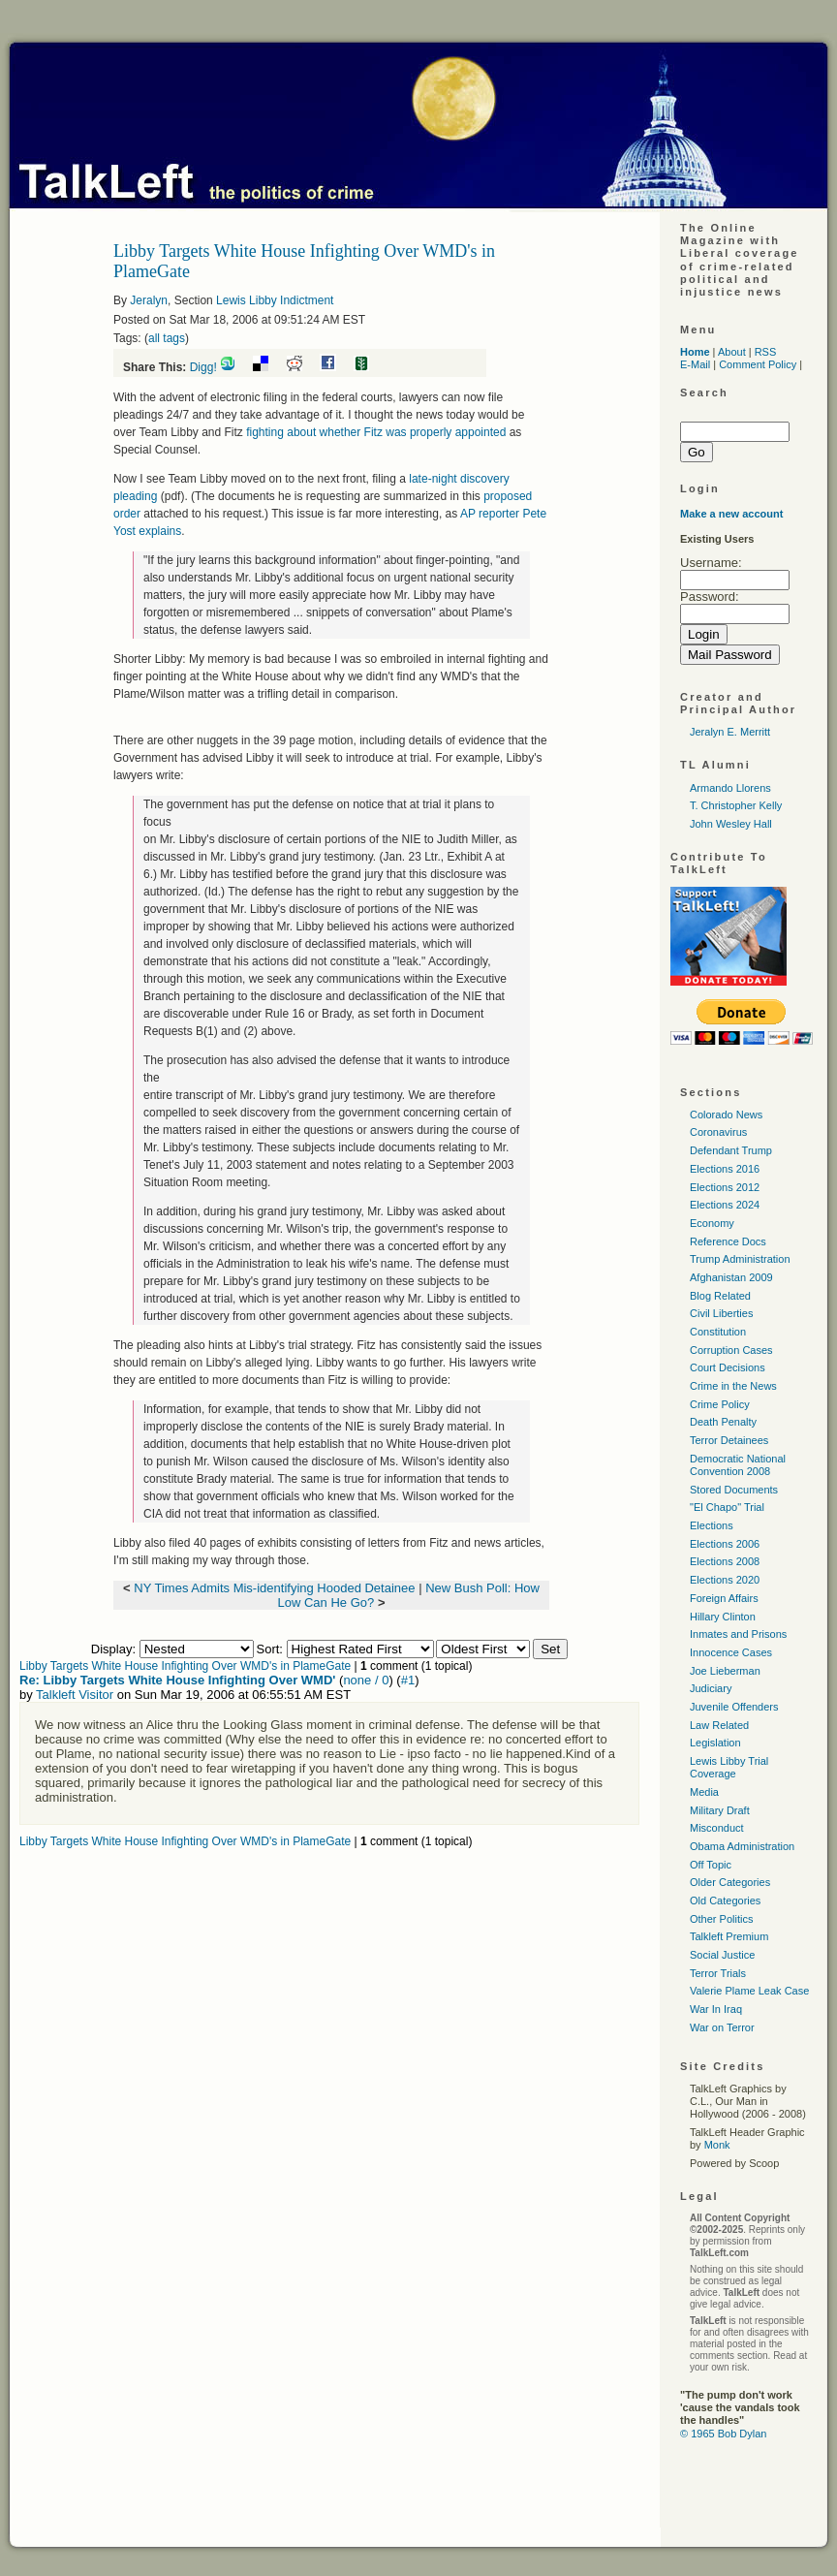  I want to click on Old Categories, so click(725, 1900).